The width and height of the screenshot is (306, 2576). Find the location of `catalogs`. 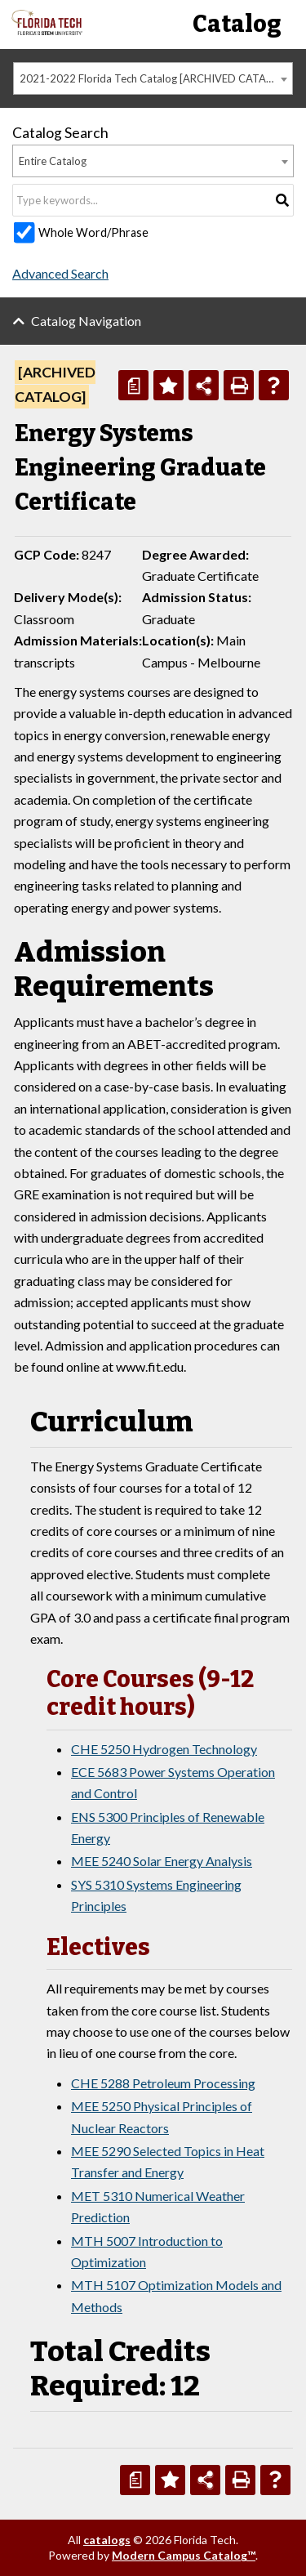

catalogs is located at coordinates (107, 2540).